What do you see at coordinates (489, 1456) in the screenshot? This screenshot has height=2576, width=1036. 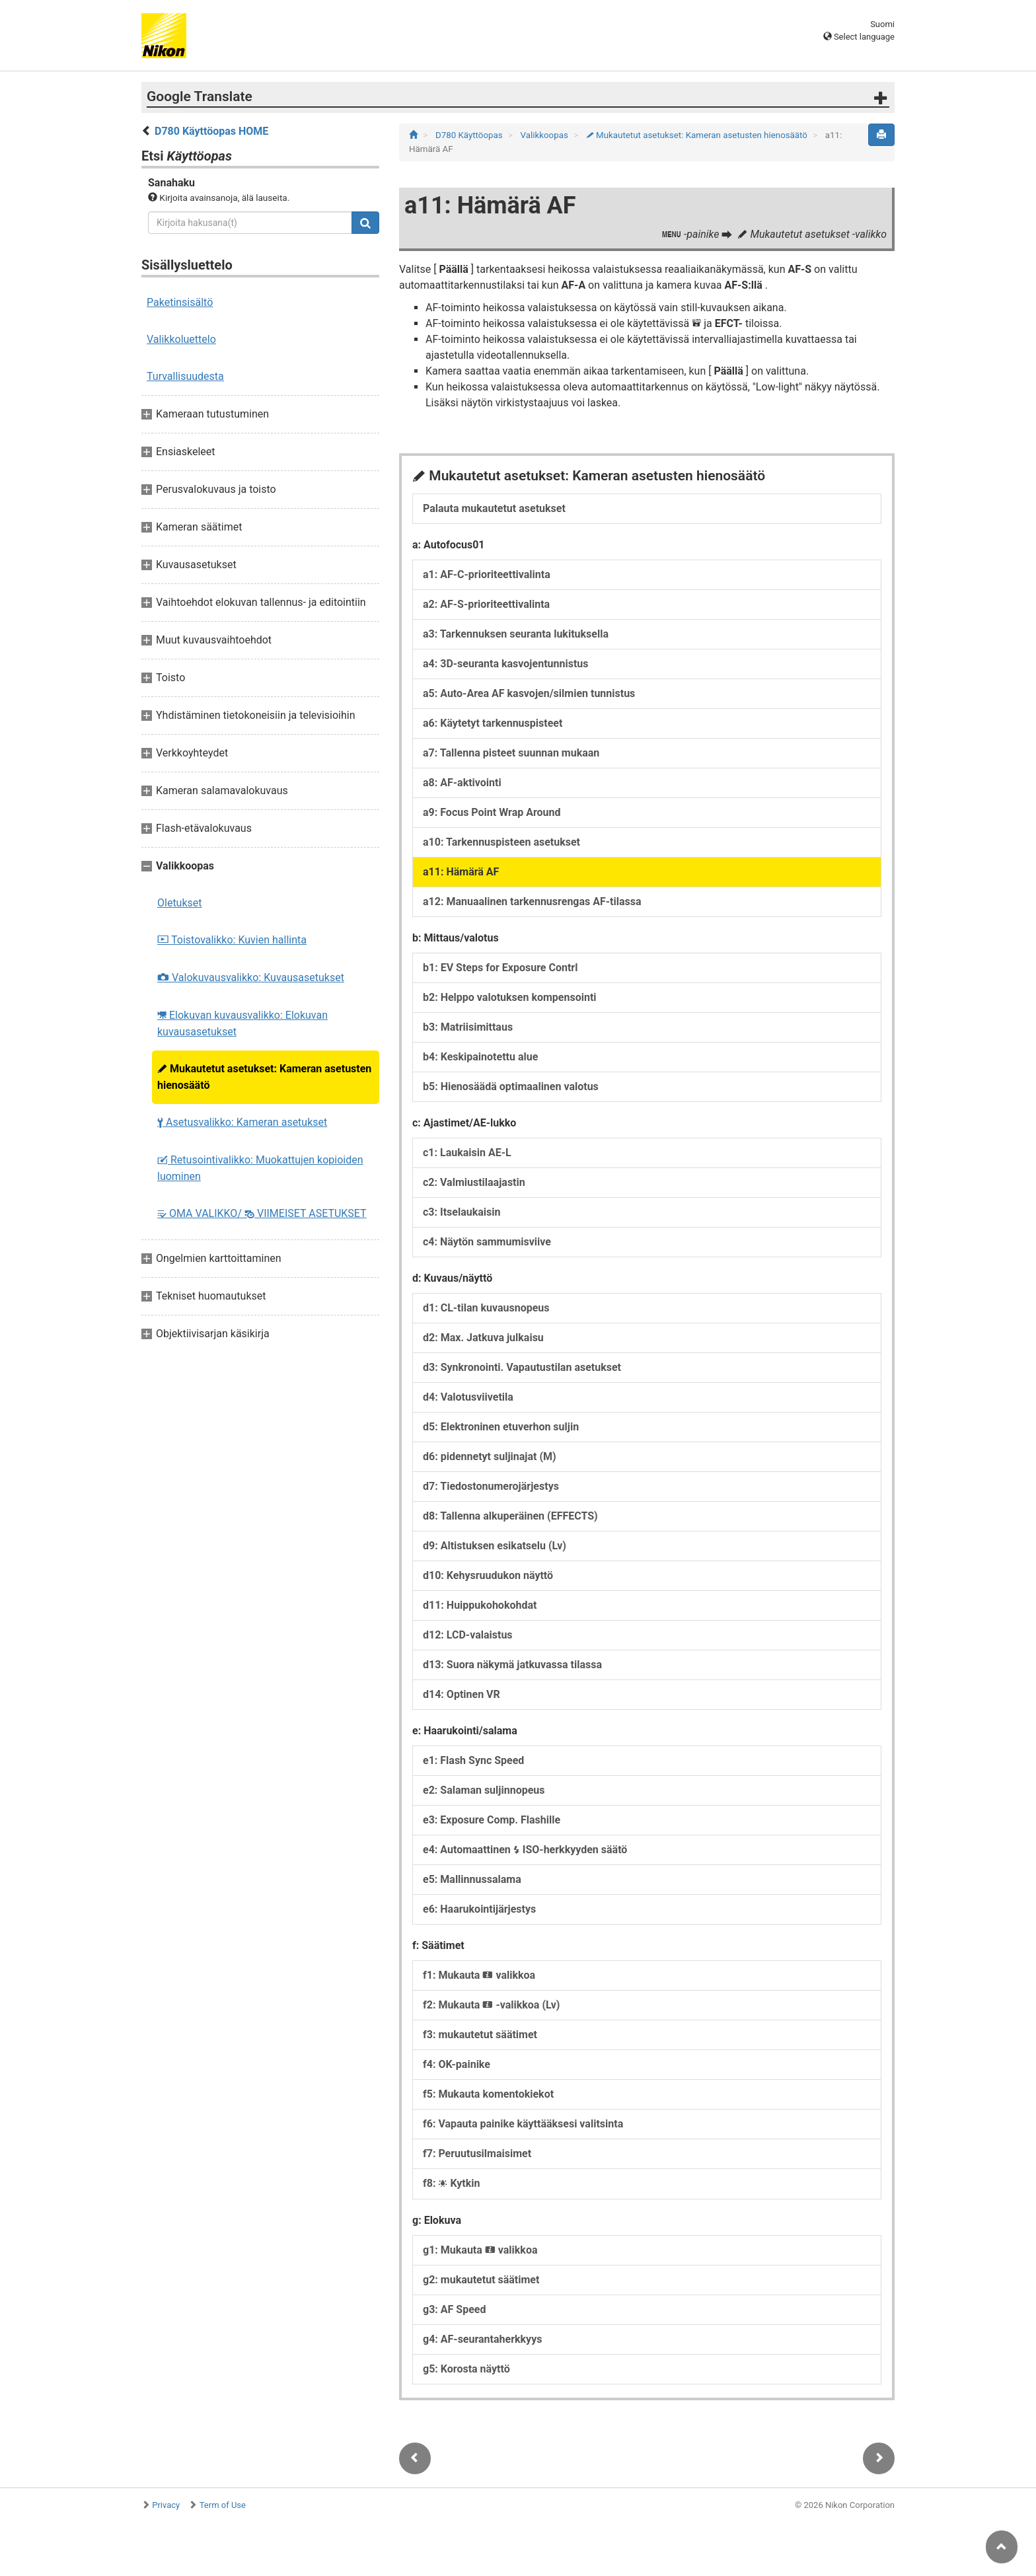 I see `d6: pidennetyt suljinajat (M)` at bounding box center [489, 1456].